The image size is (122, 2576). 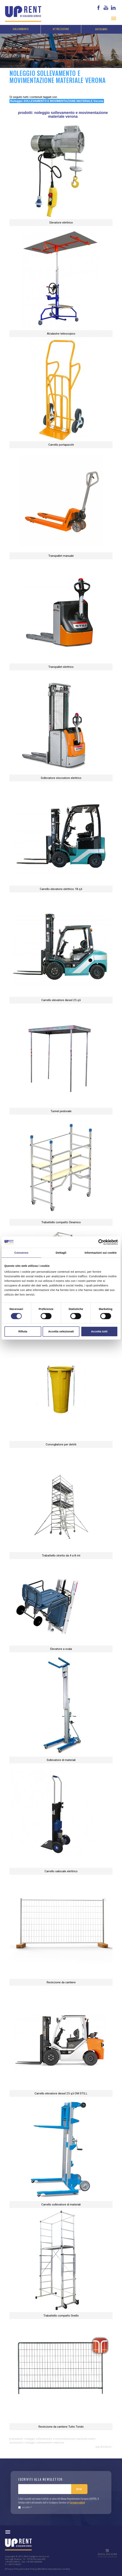 I want to click on [privacy policy], so click(x=77, y=2502).